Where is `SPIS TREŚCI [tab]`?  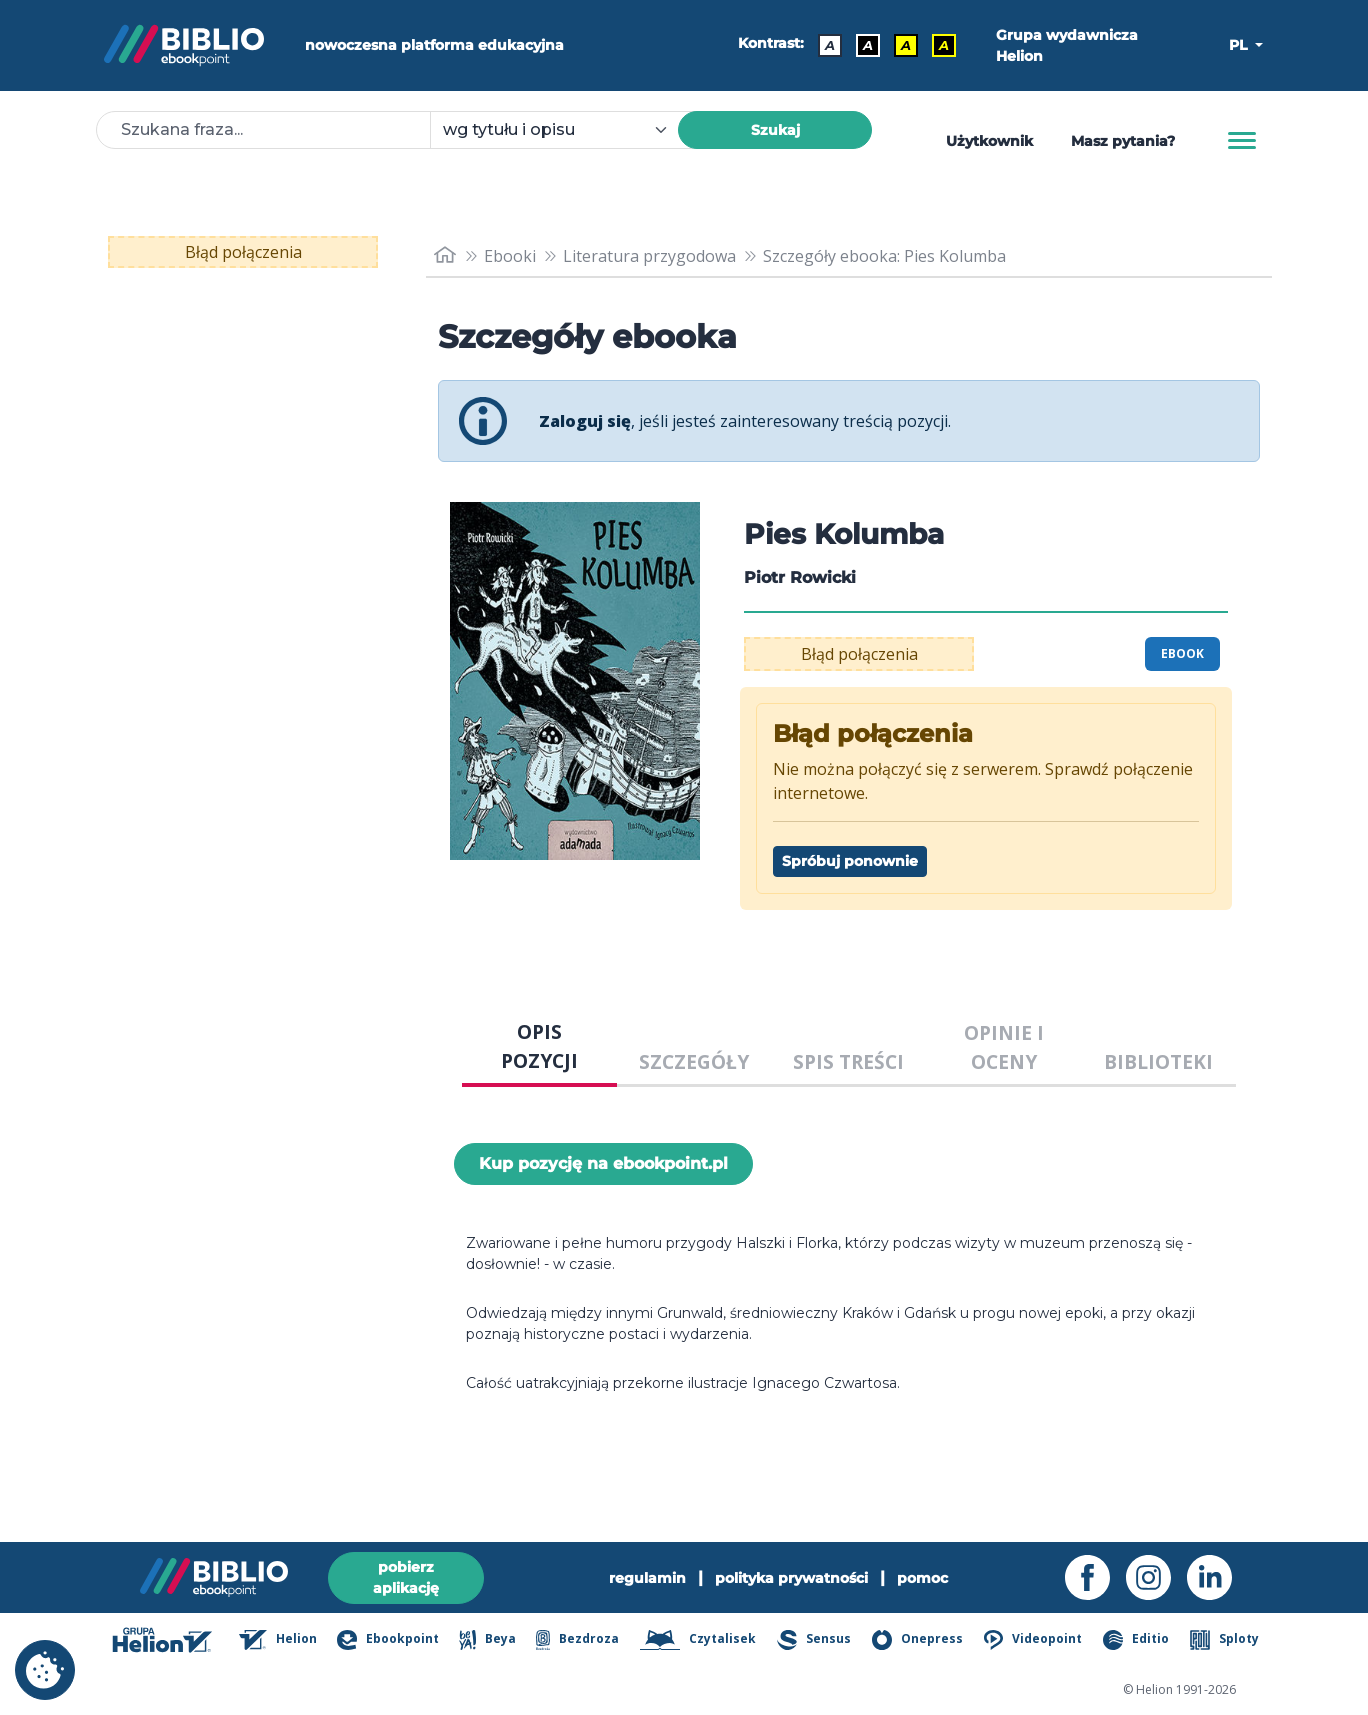 SPIS TREŚCI [tab] is located at coordinates (848, 1061).